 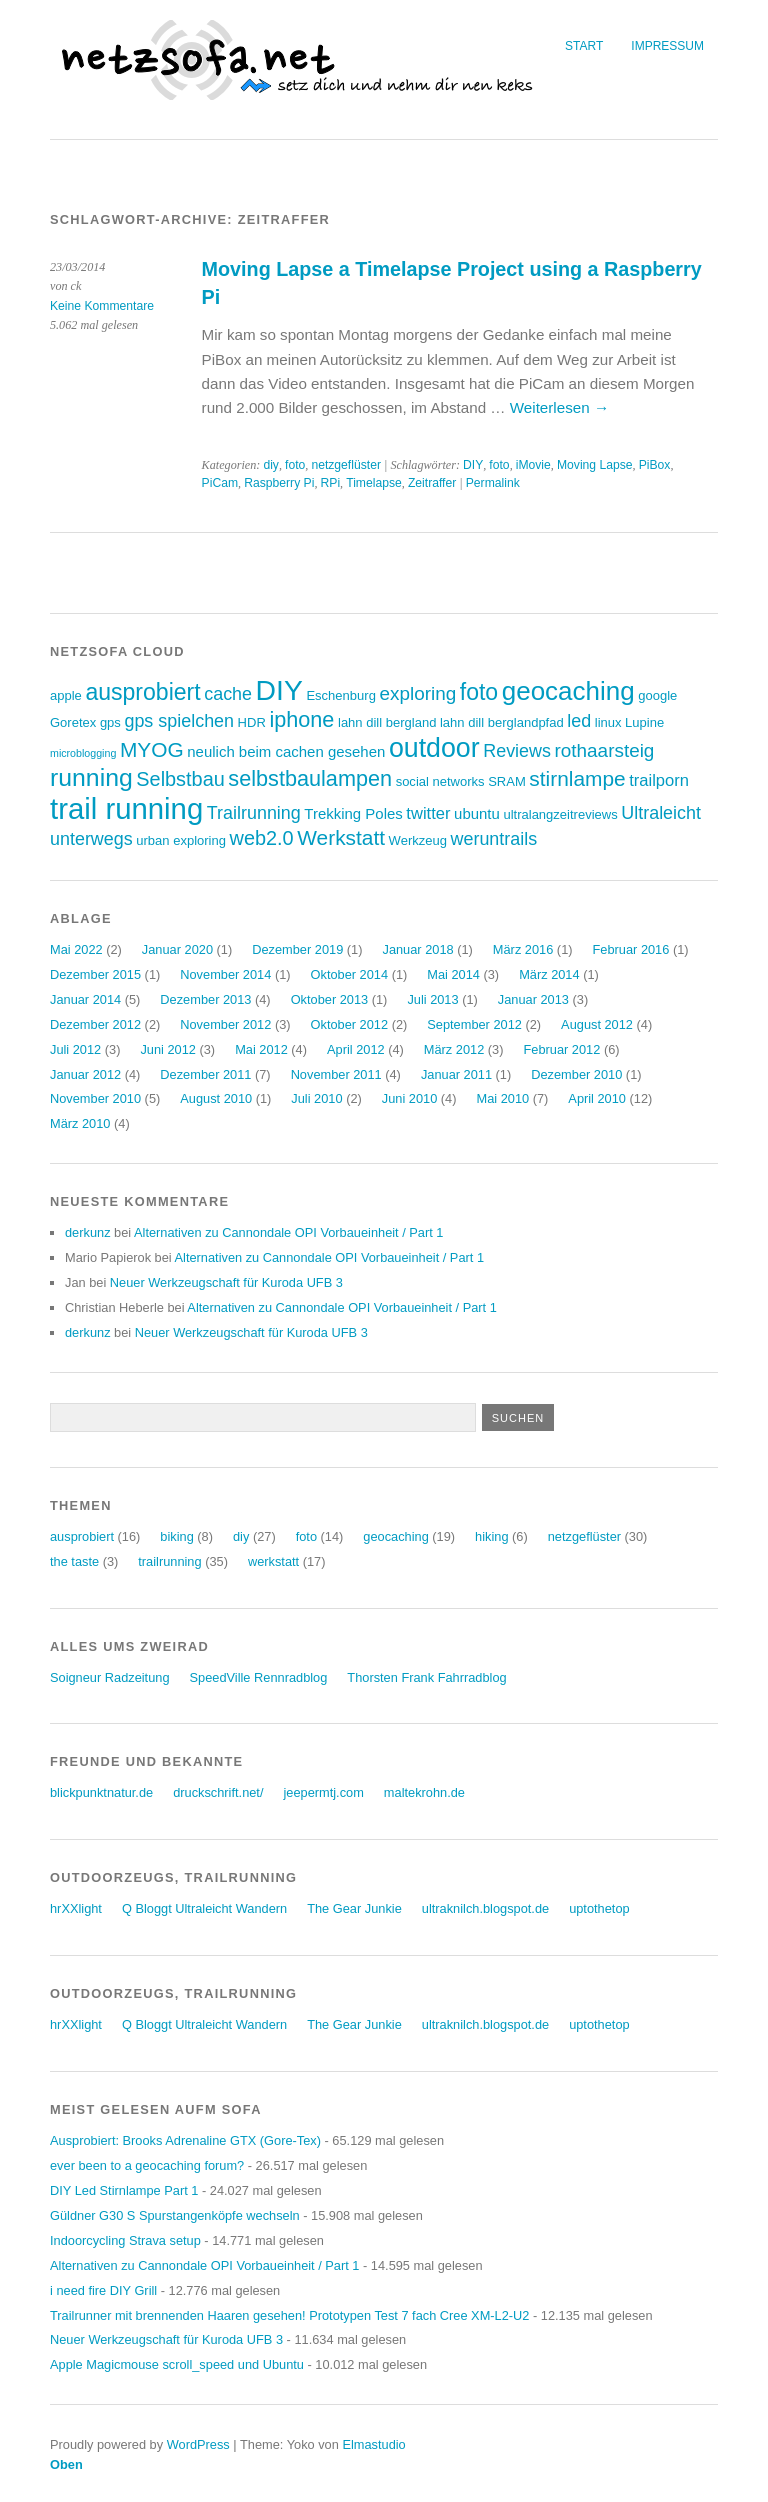 I want to click on Reviews [Reviews (6 Einträge)], so click(x=517, y=751).